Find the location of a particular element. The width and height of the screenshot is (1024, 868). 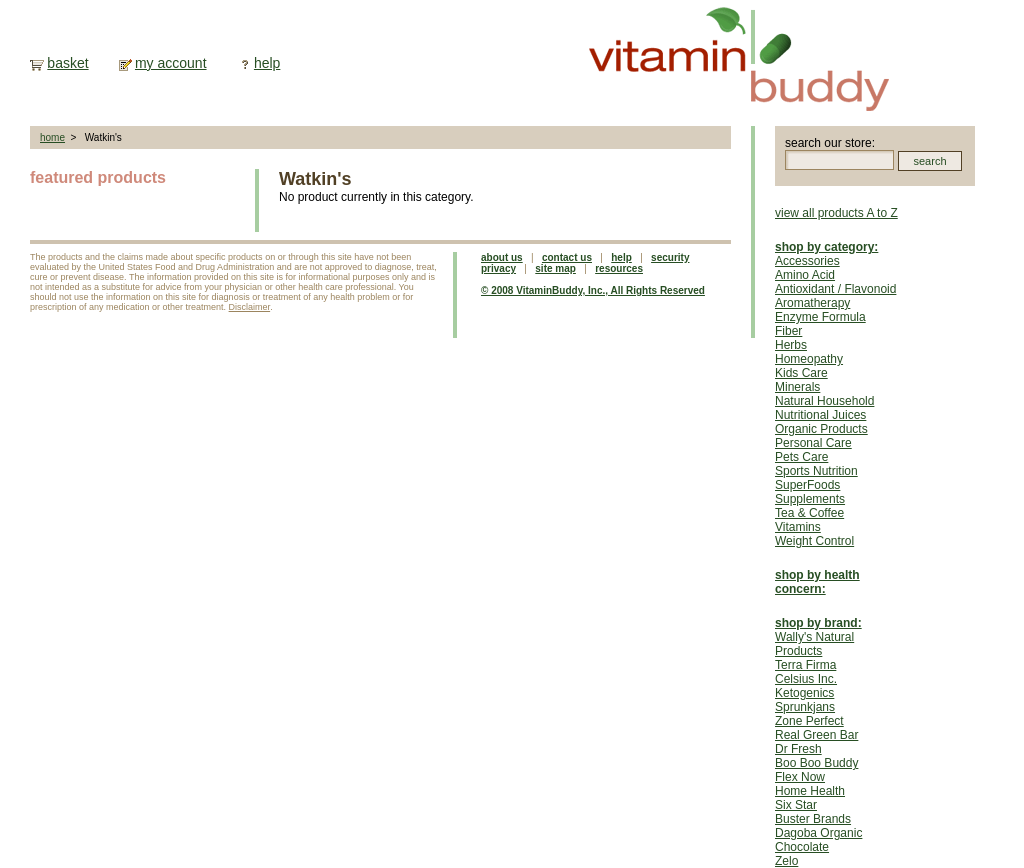

my account is located at coordinates (171, 63).